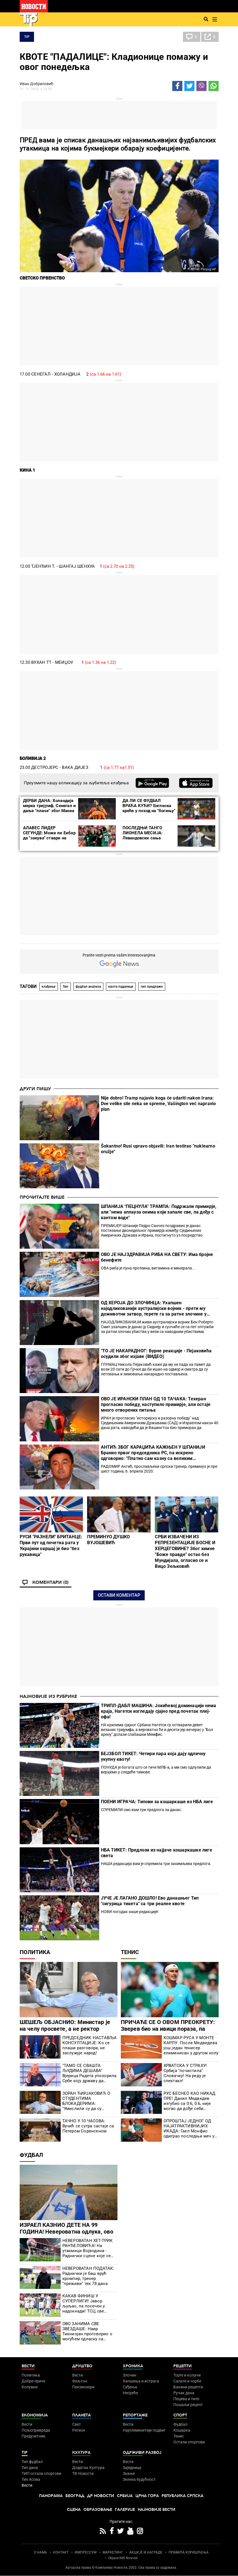 The image size is (238, 2576). I want to click on Злочин, so click(129, 2375).